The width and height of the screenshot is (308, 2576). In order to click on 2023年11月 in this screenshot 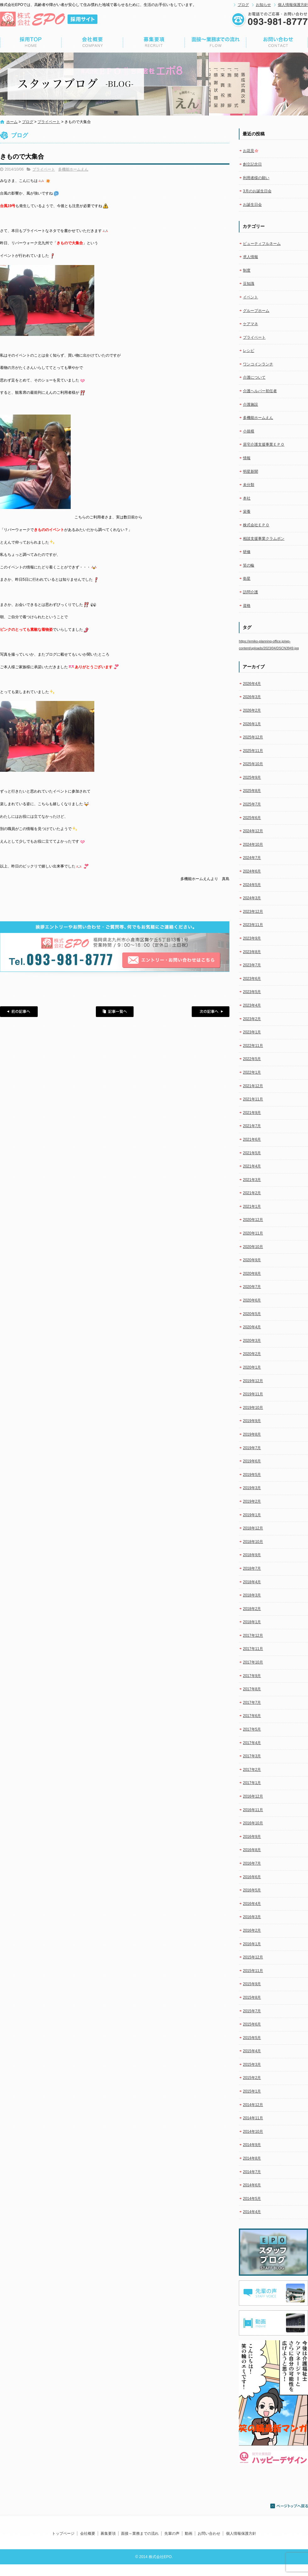, I will do `click(253, 925)`.